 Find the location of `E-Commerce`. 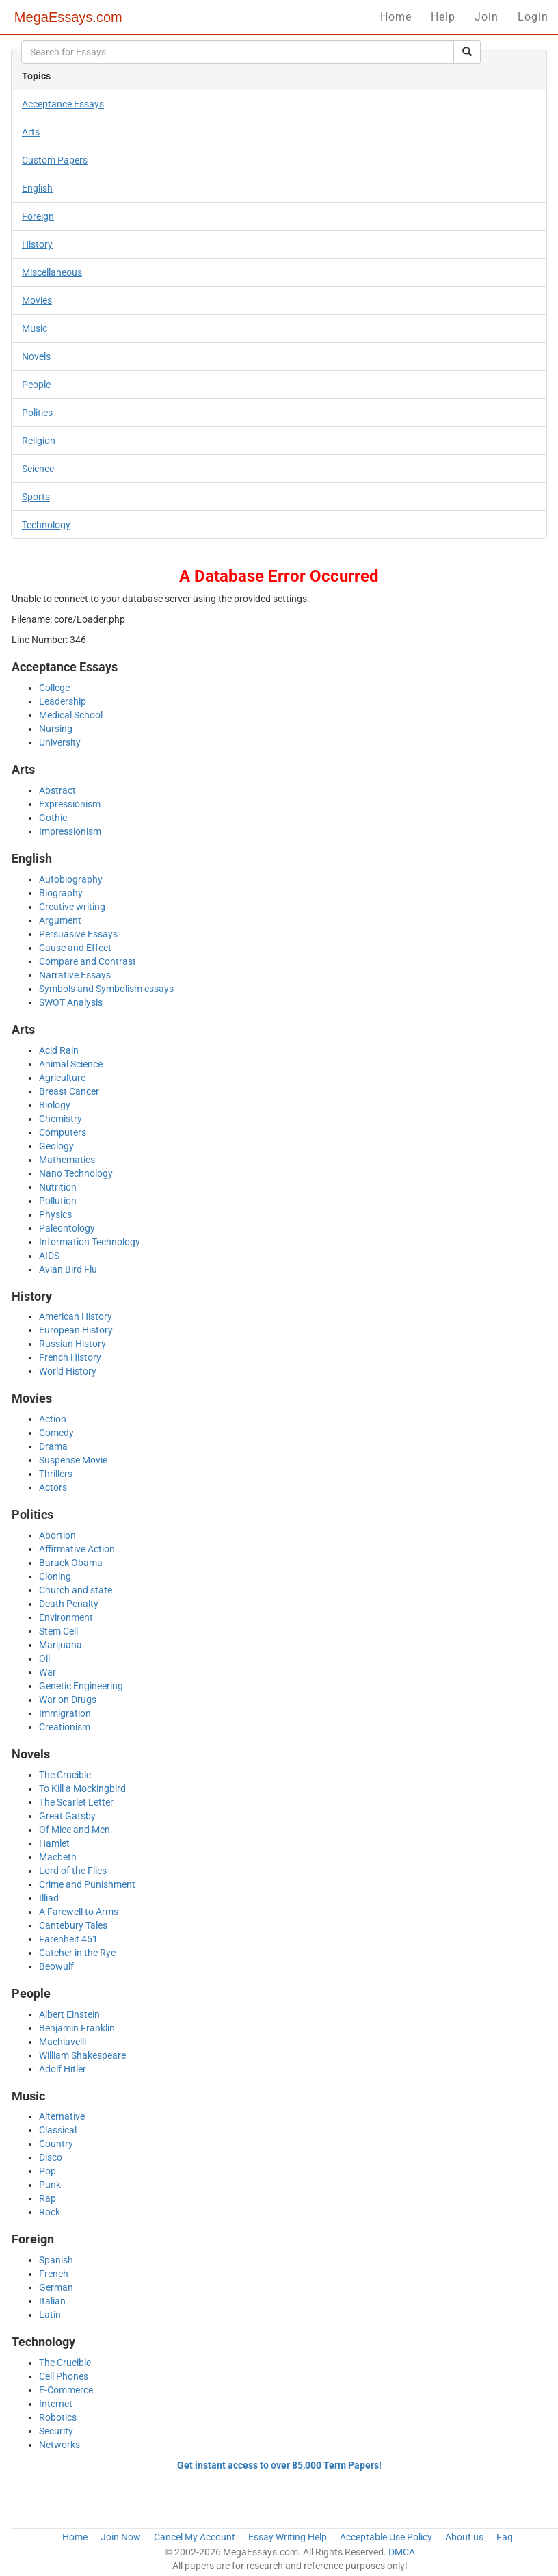

E-Commerce is located at coordinates (66, 2389).